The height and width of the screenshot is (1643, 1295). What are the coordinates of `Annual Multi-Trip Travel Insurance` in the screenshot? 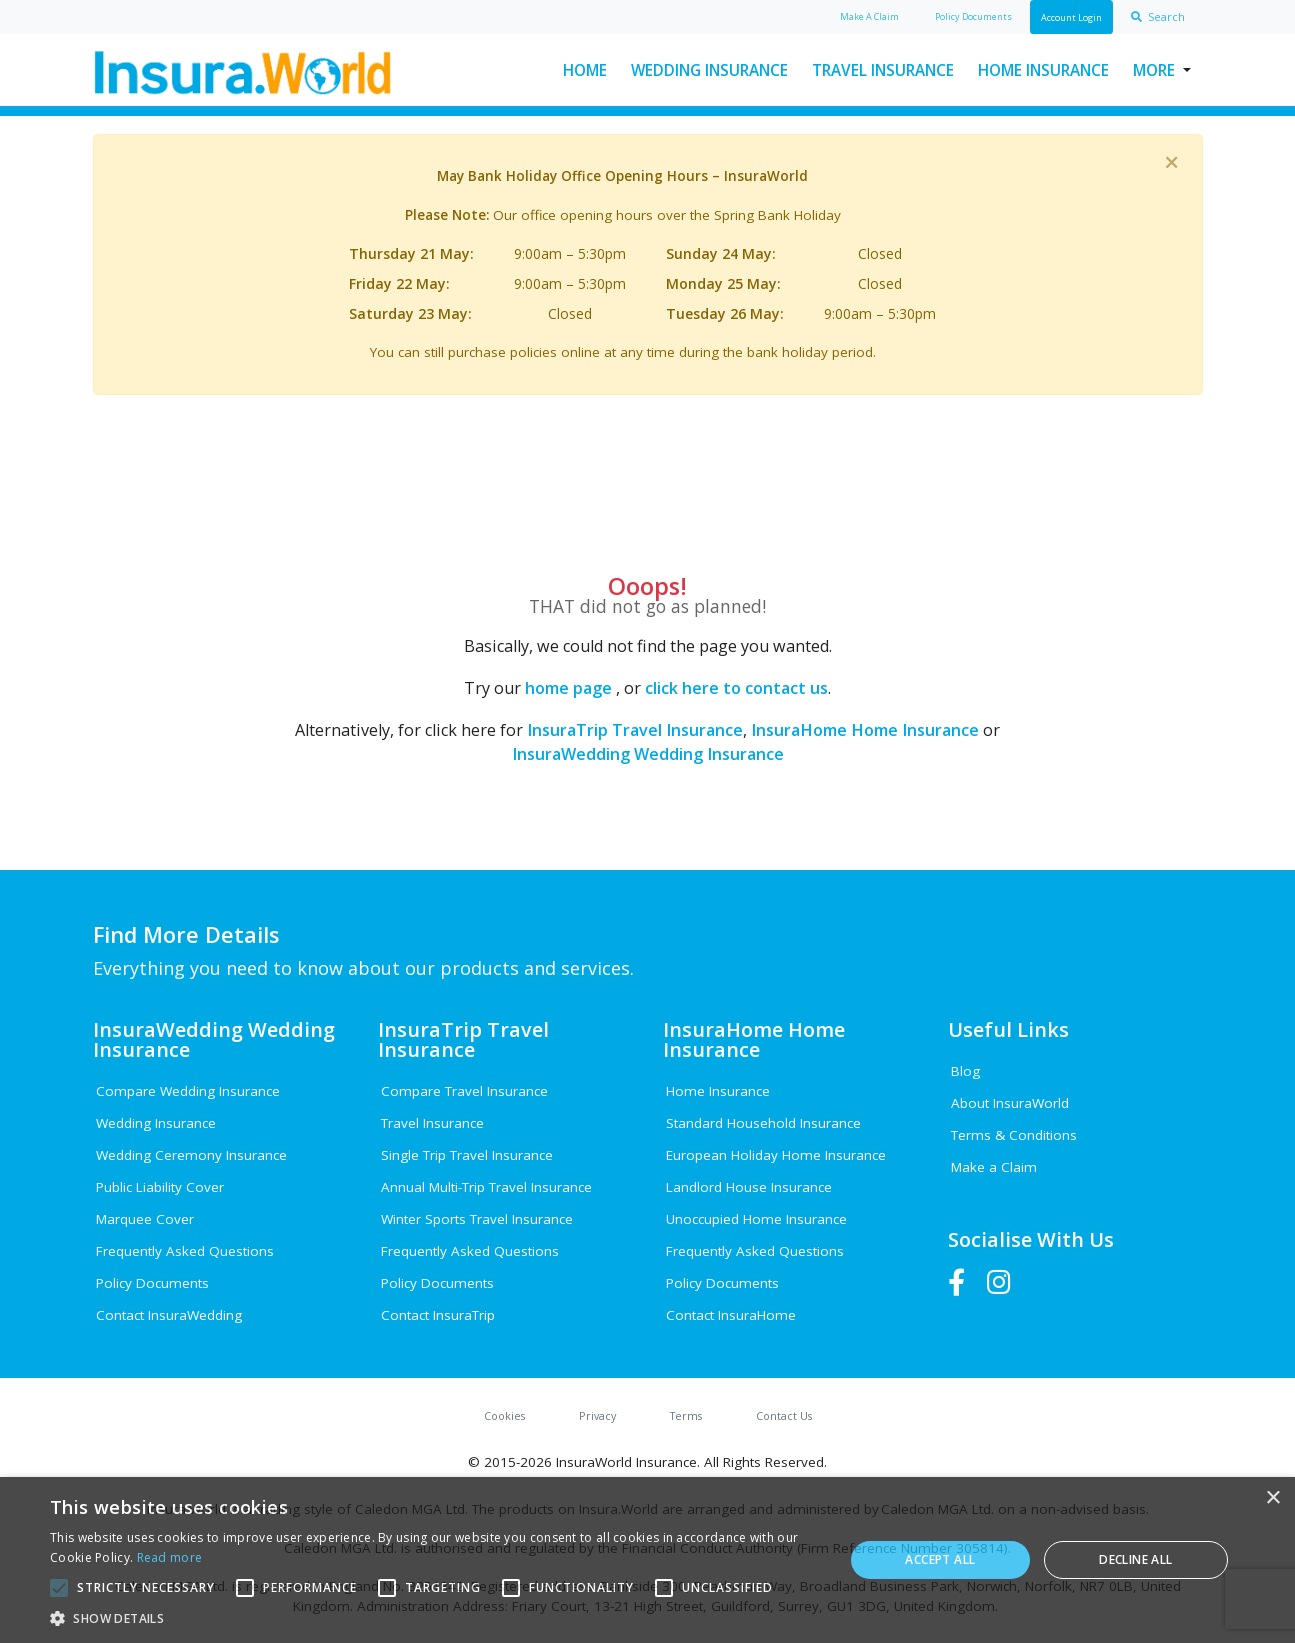 It's located at (486, 1187).